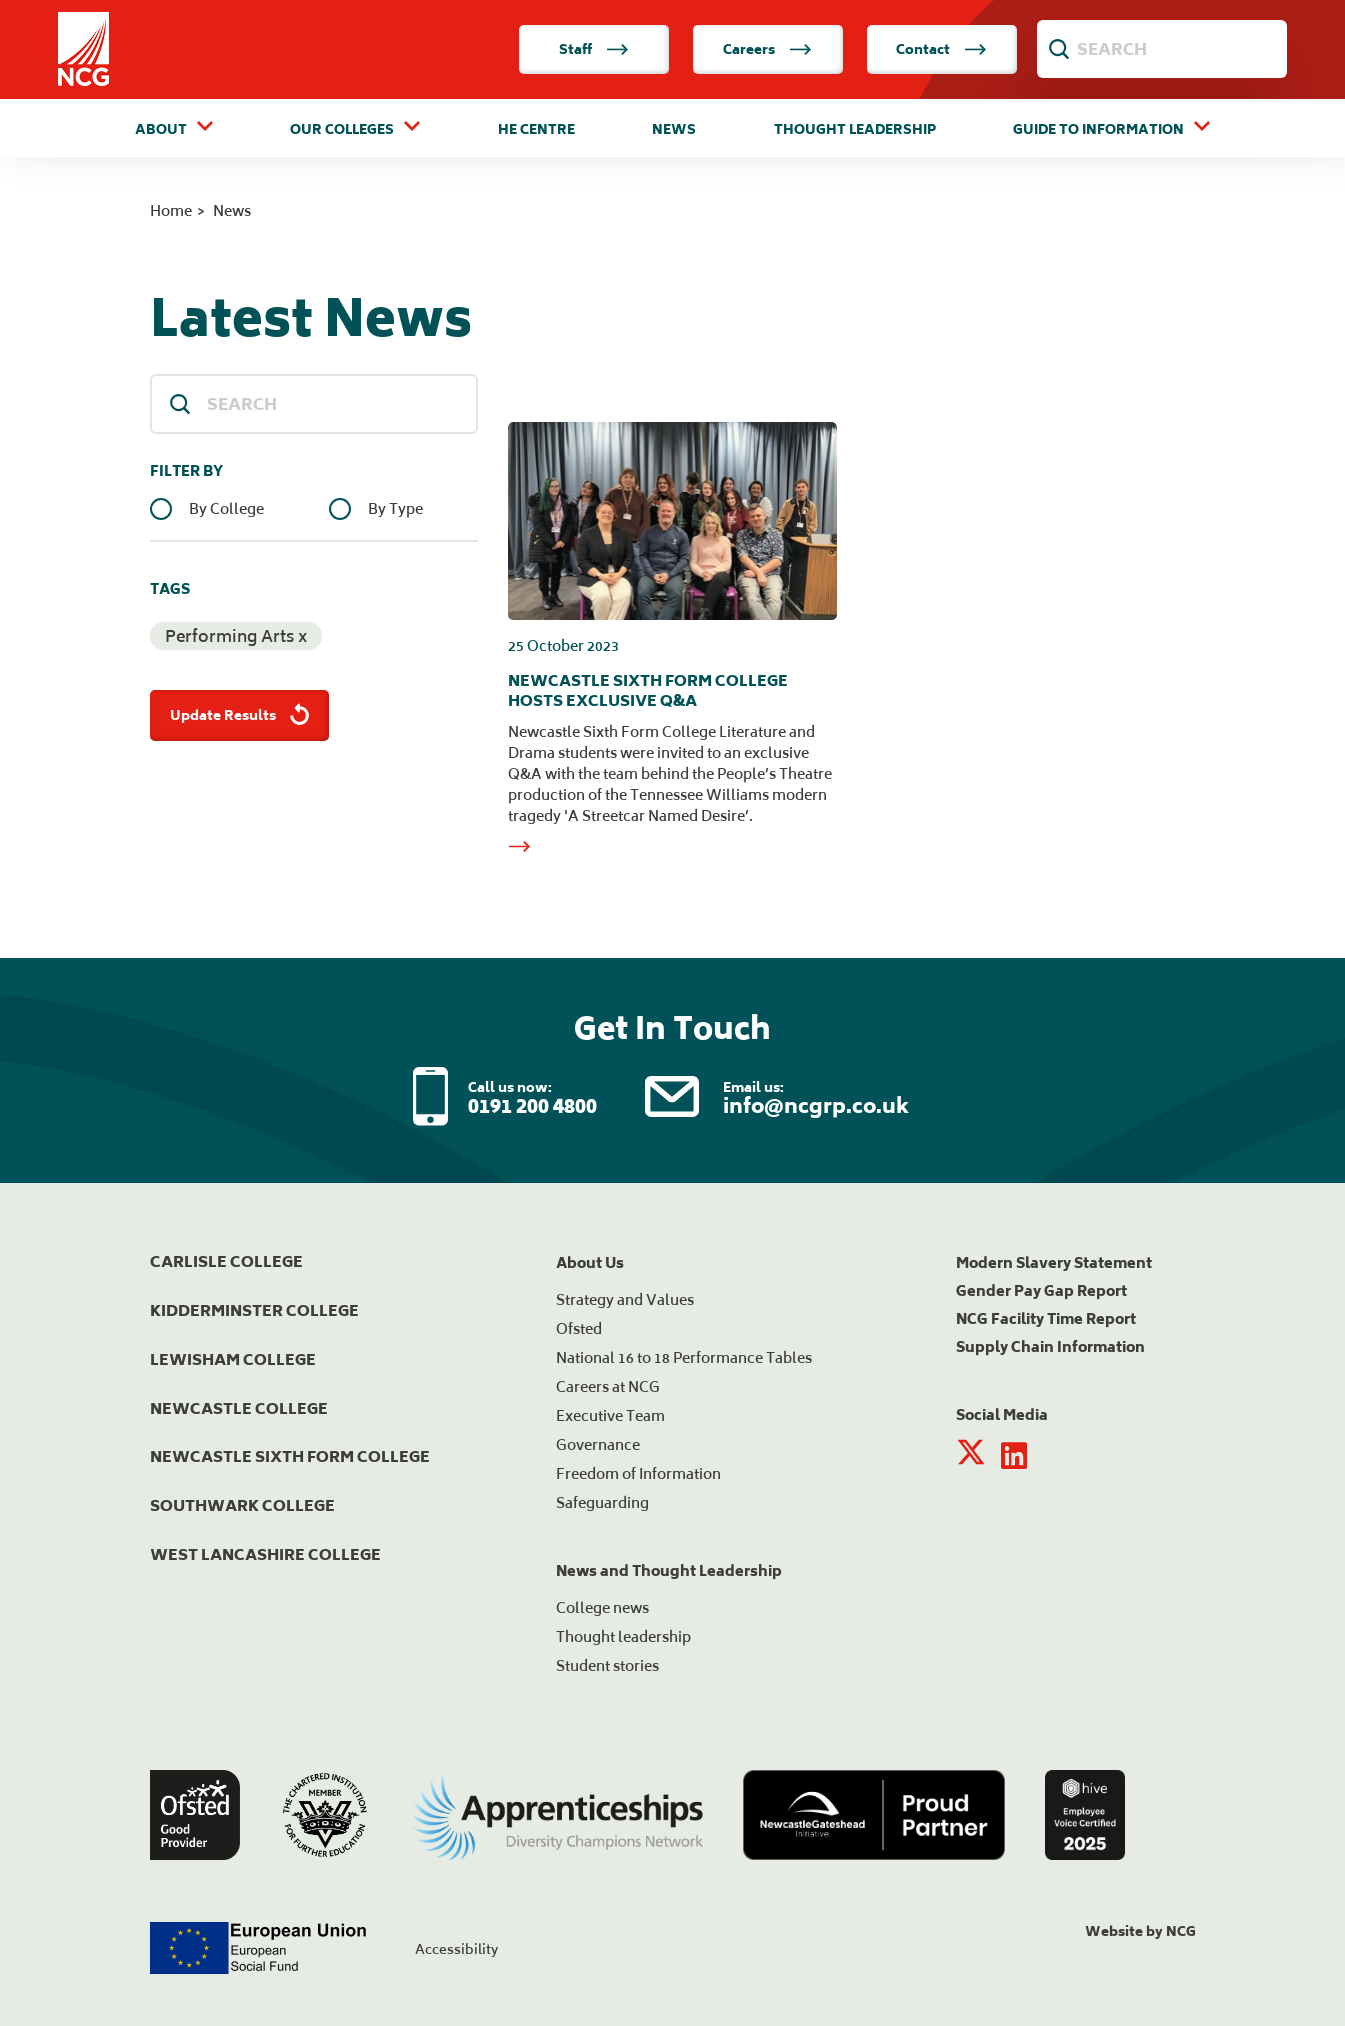  I want to click on Careers, so click(767, 49).